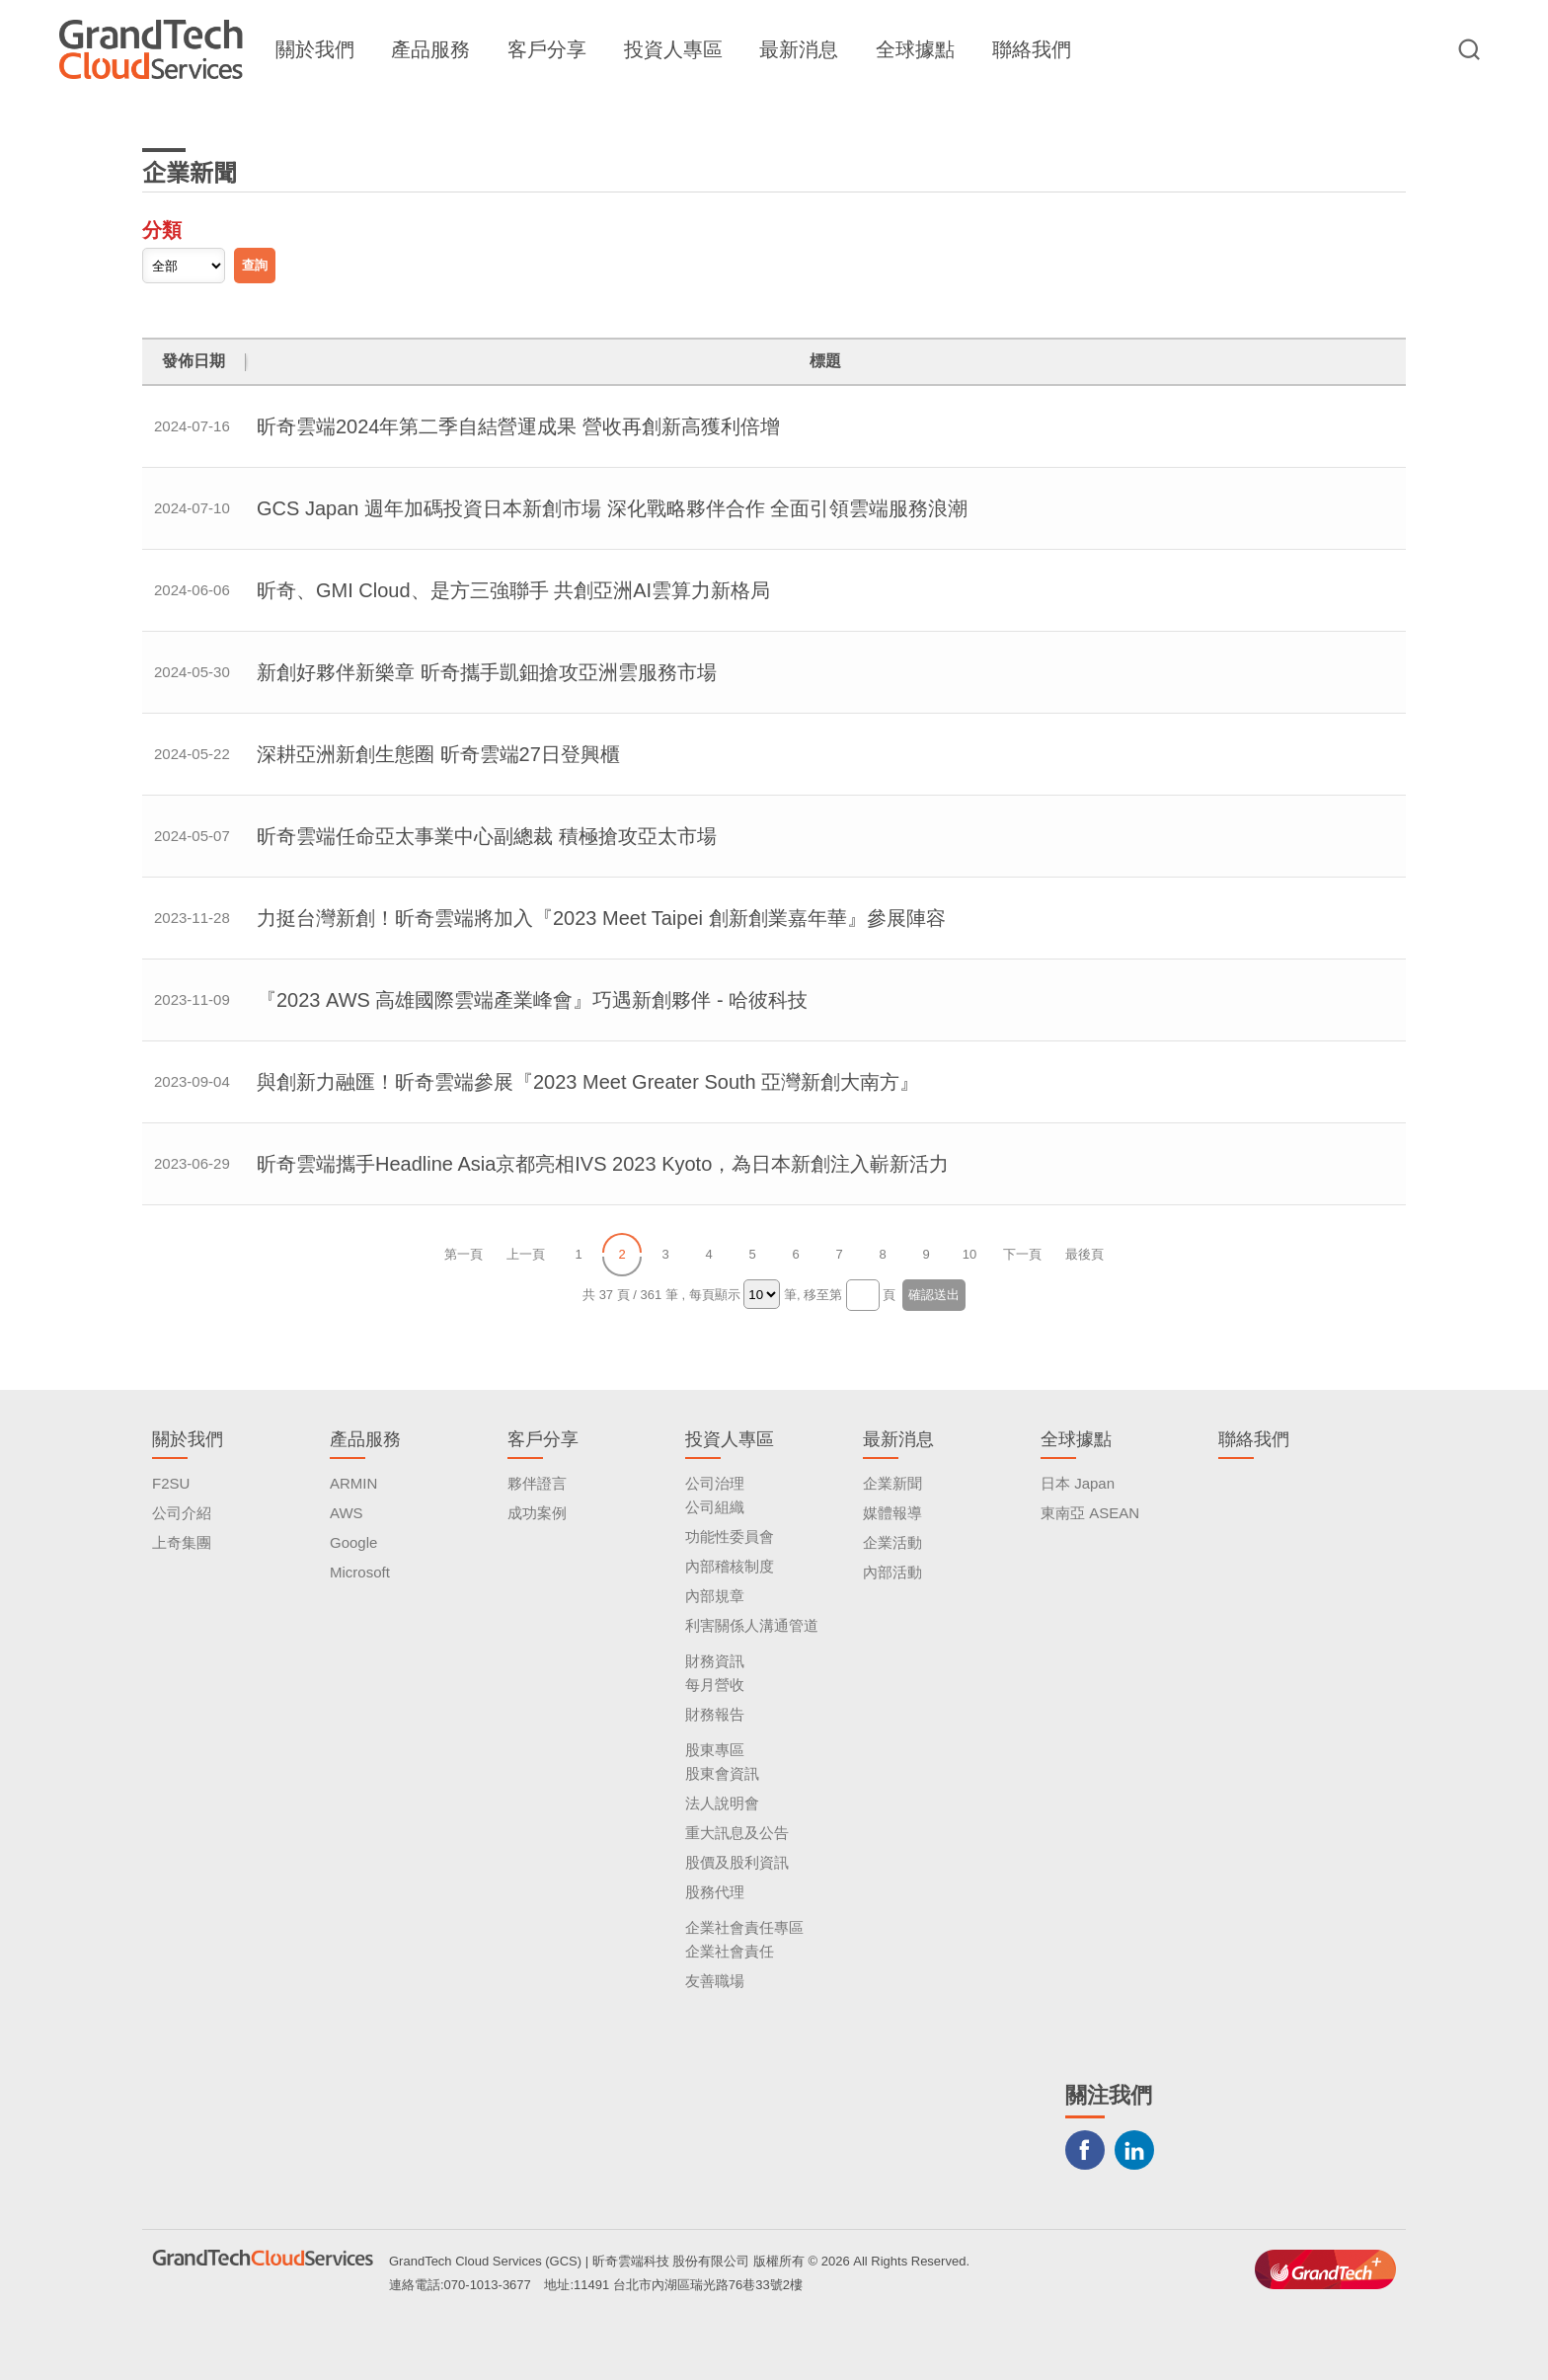 This screenshot has width=1548, height=2380. What do you see at coordinates (463, 1254) in the screenshot?
I see `第一頁` at bounding box center [463, 1254].